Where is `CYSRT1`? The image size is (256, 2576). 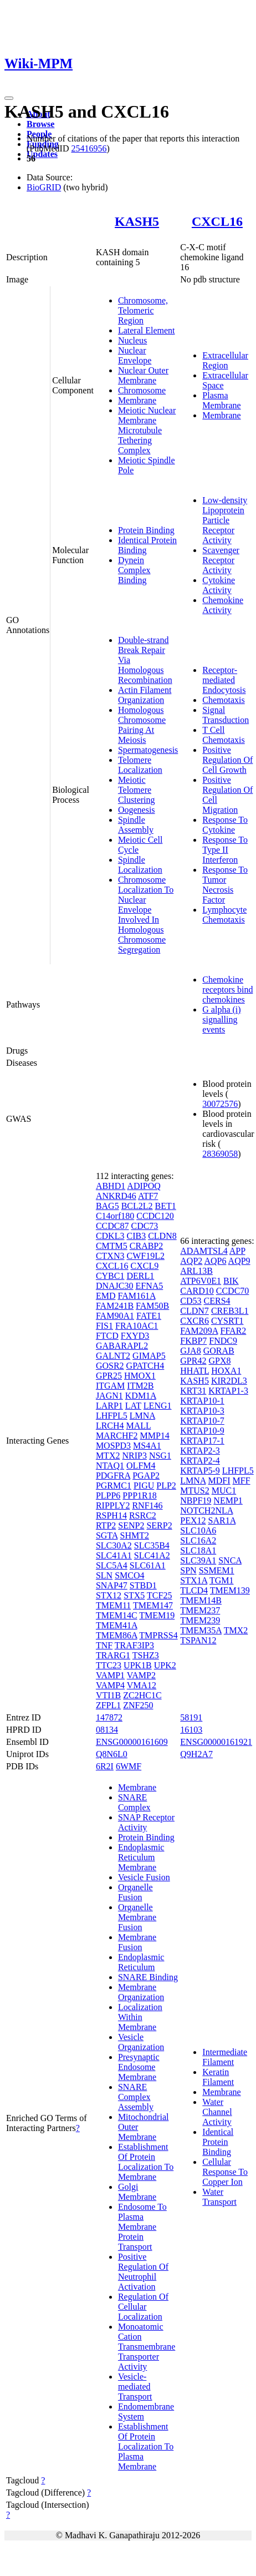
CYSRT1 is located at coordinates (227, 1320).